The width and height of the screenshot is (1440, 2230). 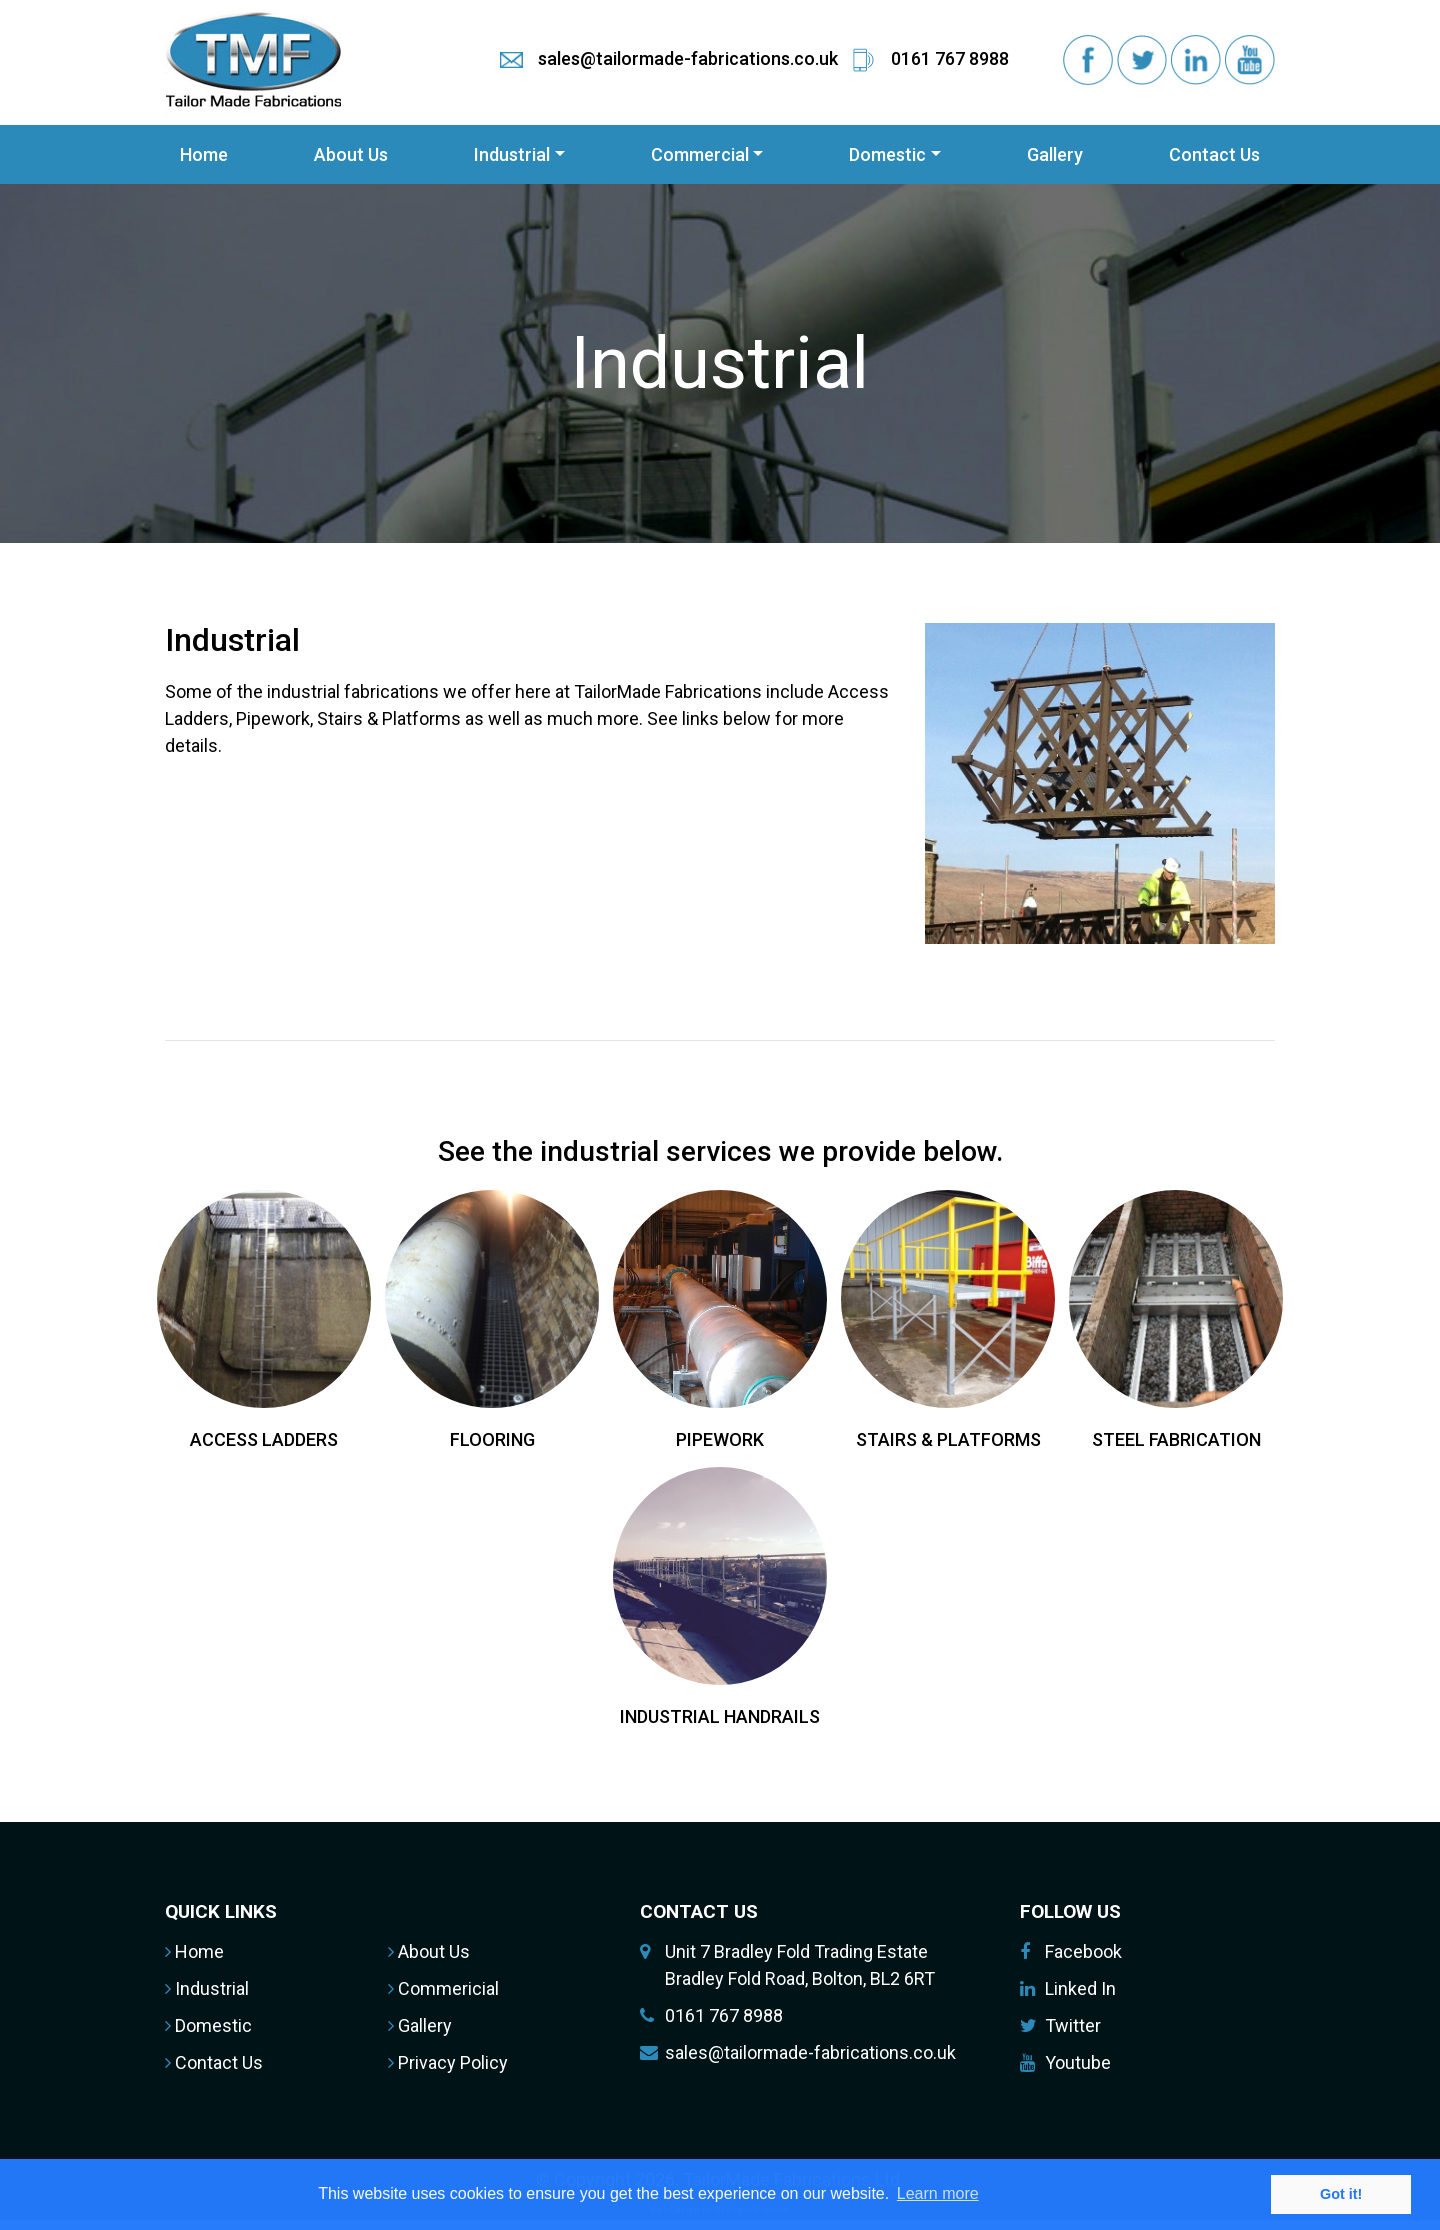 What do you see at coordinates (512, 154) in the screenshot?
I see `Industrial` at bounding box center [512, 154].